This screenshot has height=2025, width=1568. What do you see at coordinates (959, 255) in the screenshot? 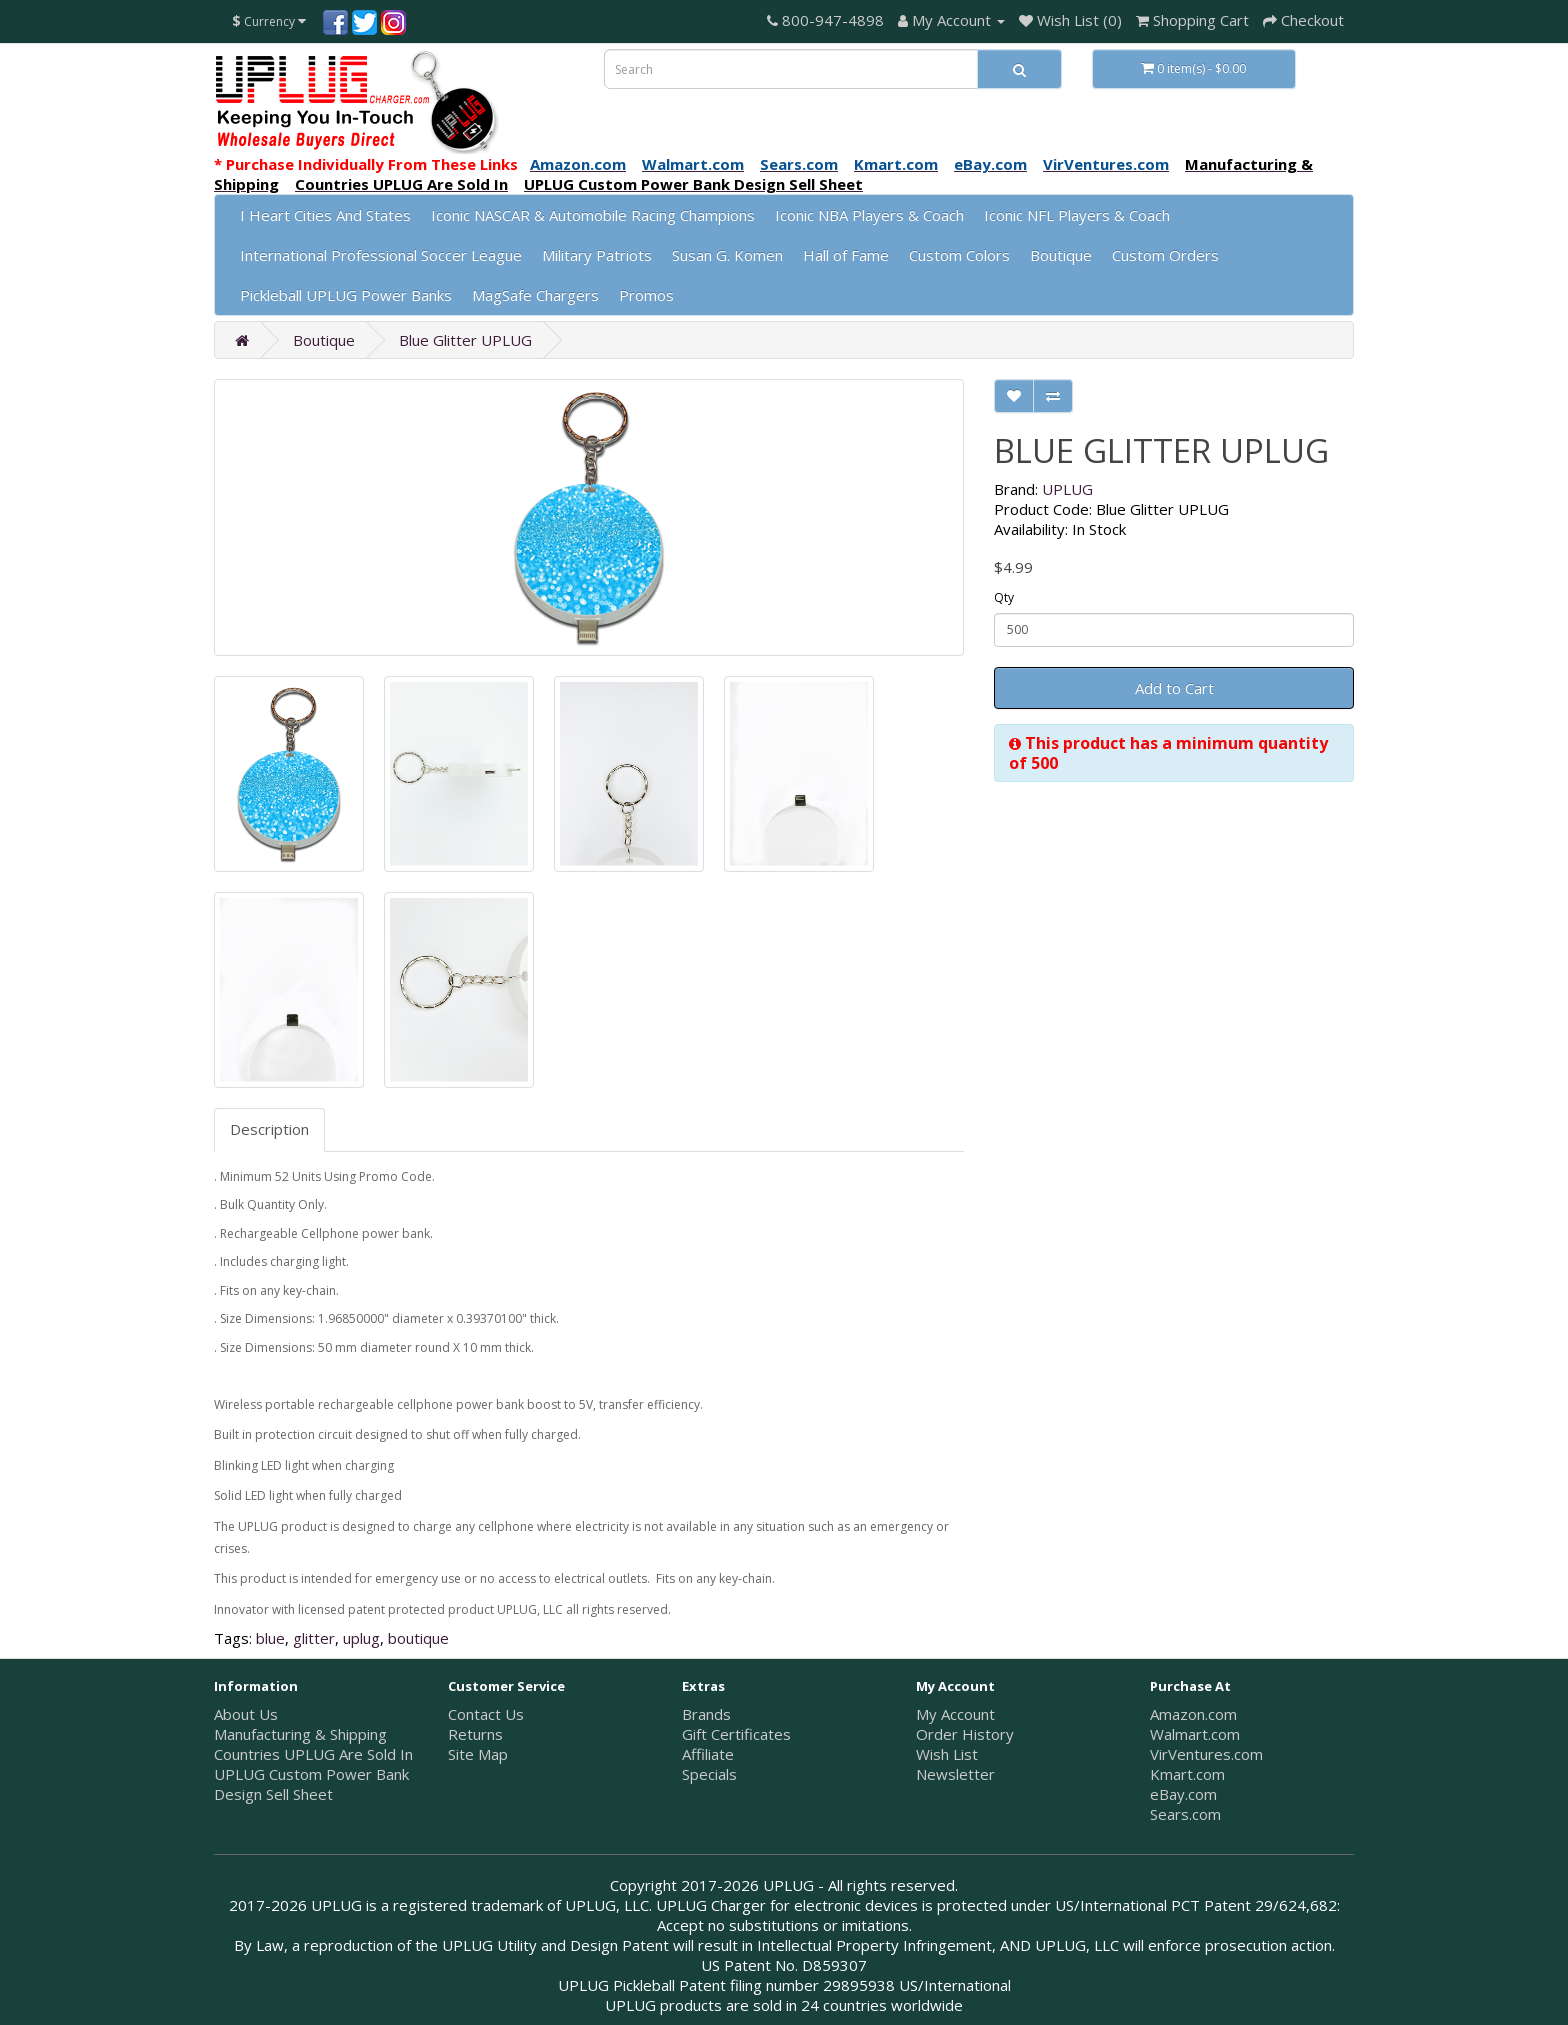
I see `Custom Colors` at bounding box center [959, 255].